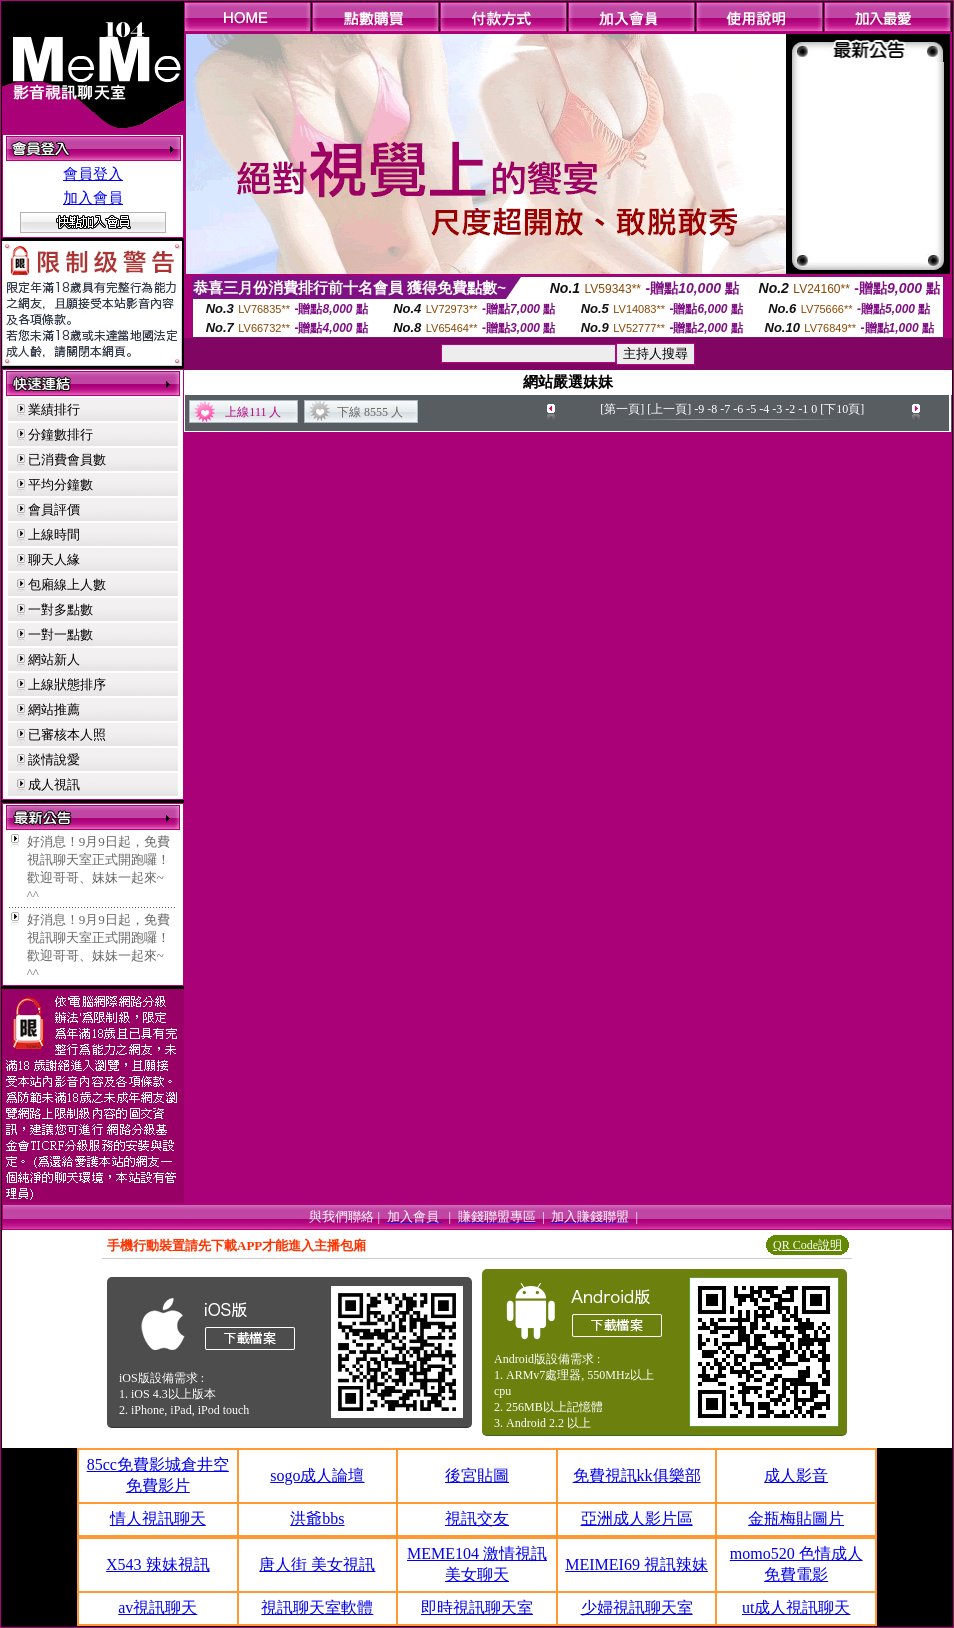  What do you see at coordinates (669, 409) in the screenshot?
I see `[上一頁]` at bounding box center [669, 409].